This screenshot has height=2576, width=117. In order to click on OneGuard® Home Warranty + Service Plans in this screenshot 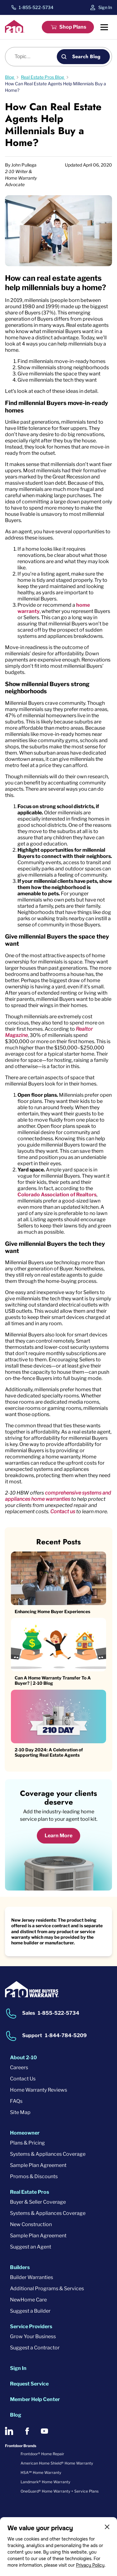, I will do `click(60, 2491)`.